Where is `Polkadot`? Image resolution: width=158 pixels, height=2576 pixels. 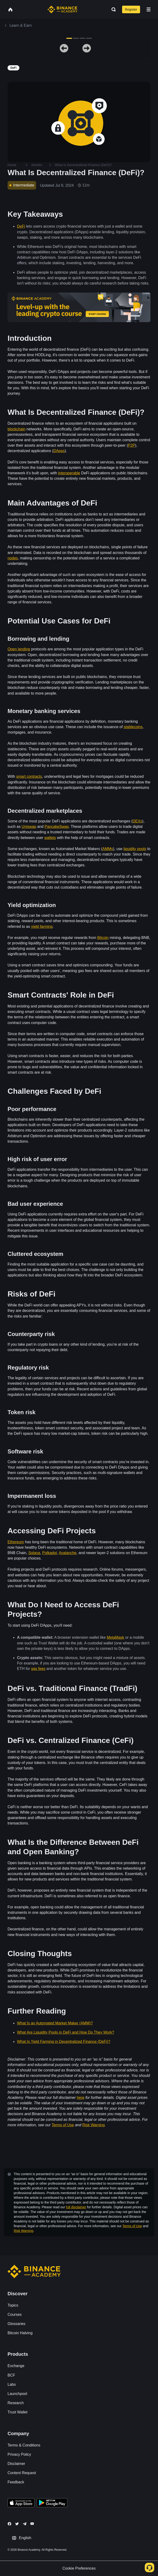
Polkadot is located at coordinates (49, 1553).